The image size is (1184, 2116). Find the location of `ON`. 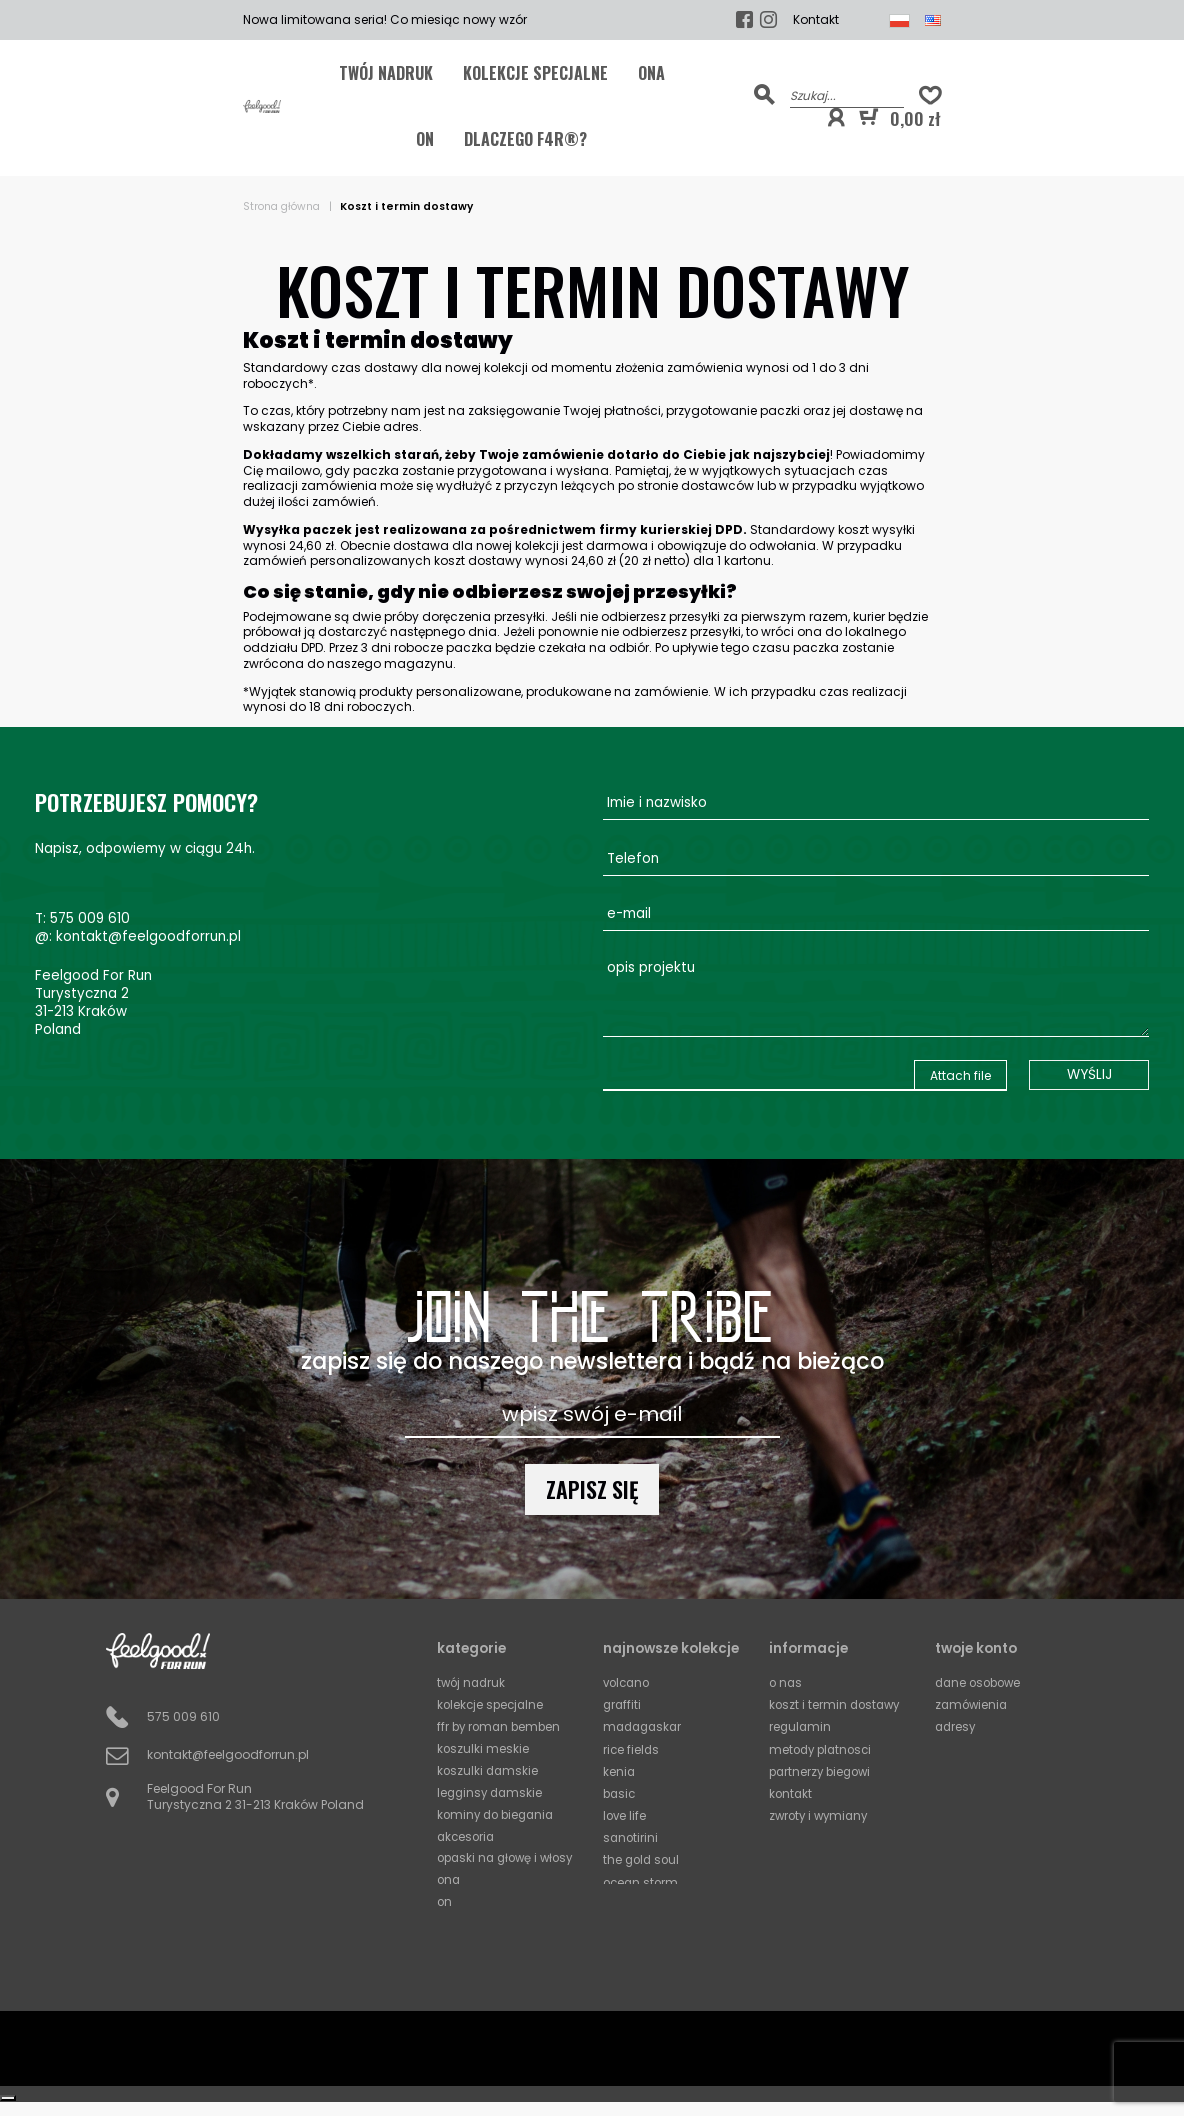

ON is located at coordinates (425, 139).